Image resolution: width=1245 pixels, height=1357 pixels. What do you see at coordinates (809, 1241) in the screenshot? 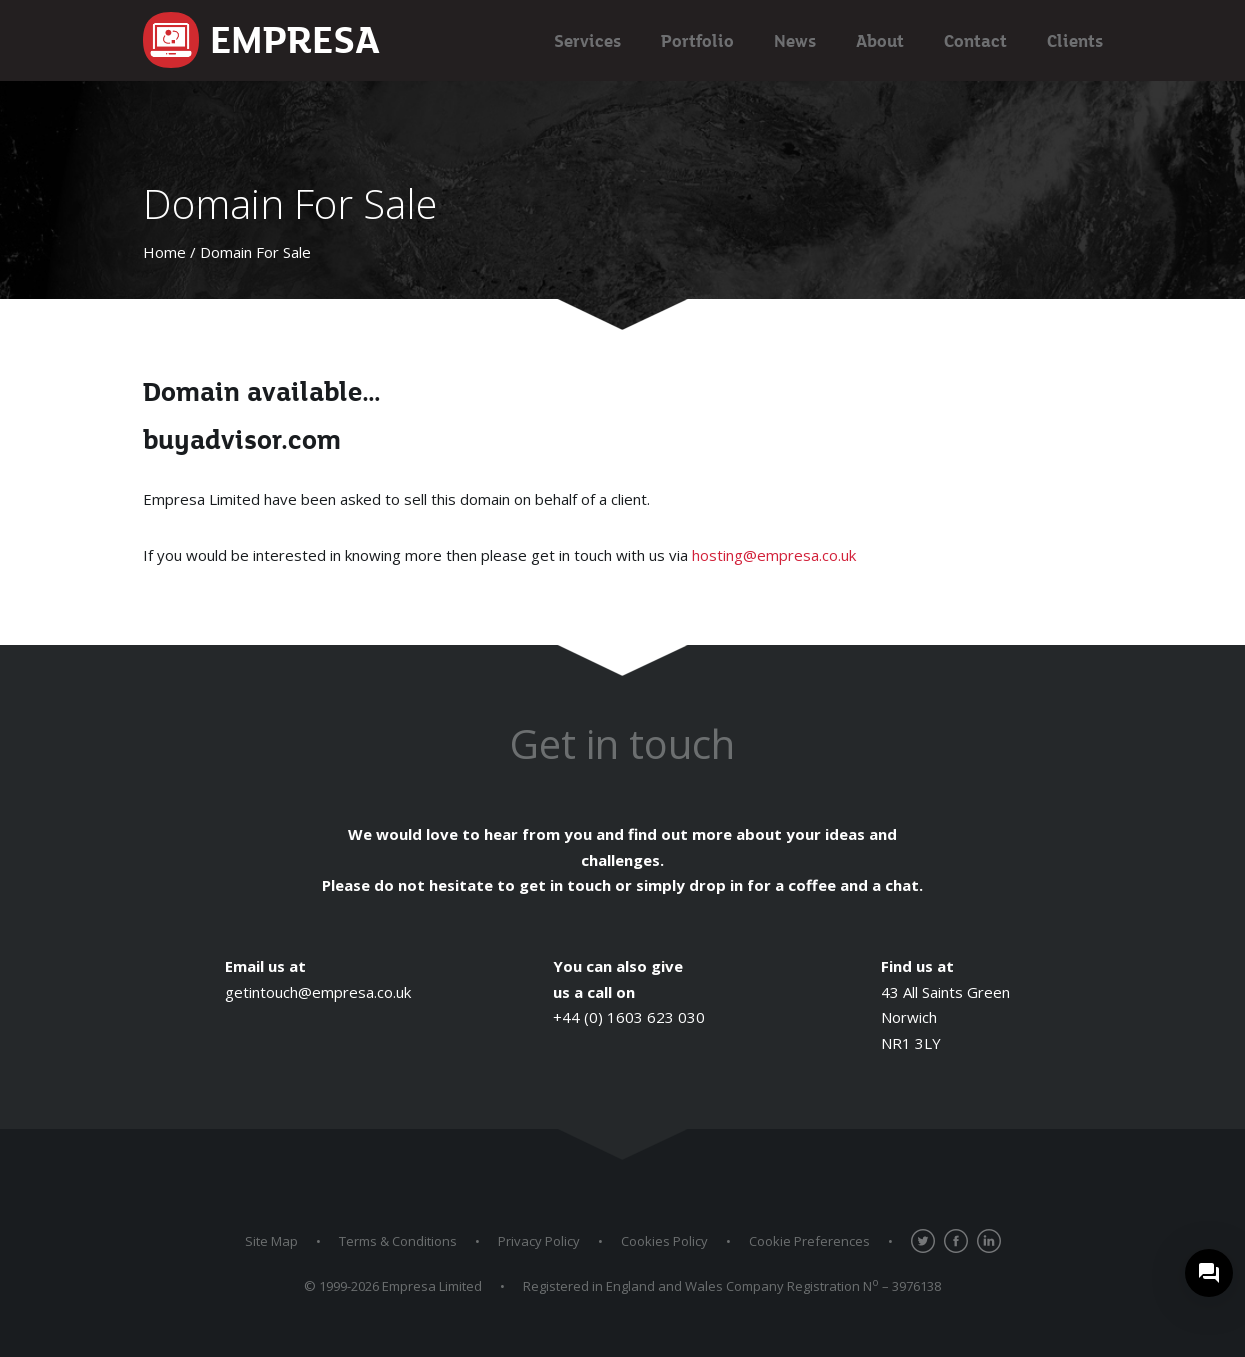
I see `Cookie Preferences` at bounding box center [809, 1241].